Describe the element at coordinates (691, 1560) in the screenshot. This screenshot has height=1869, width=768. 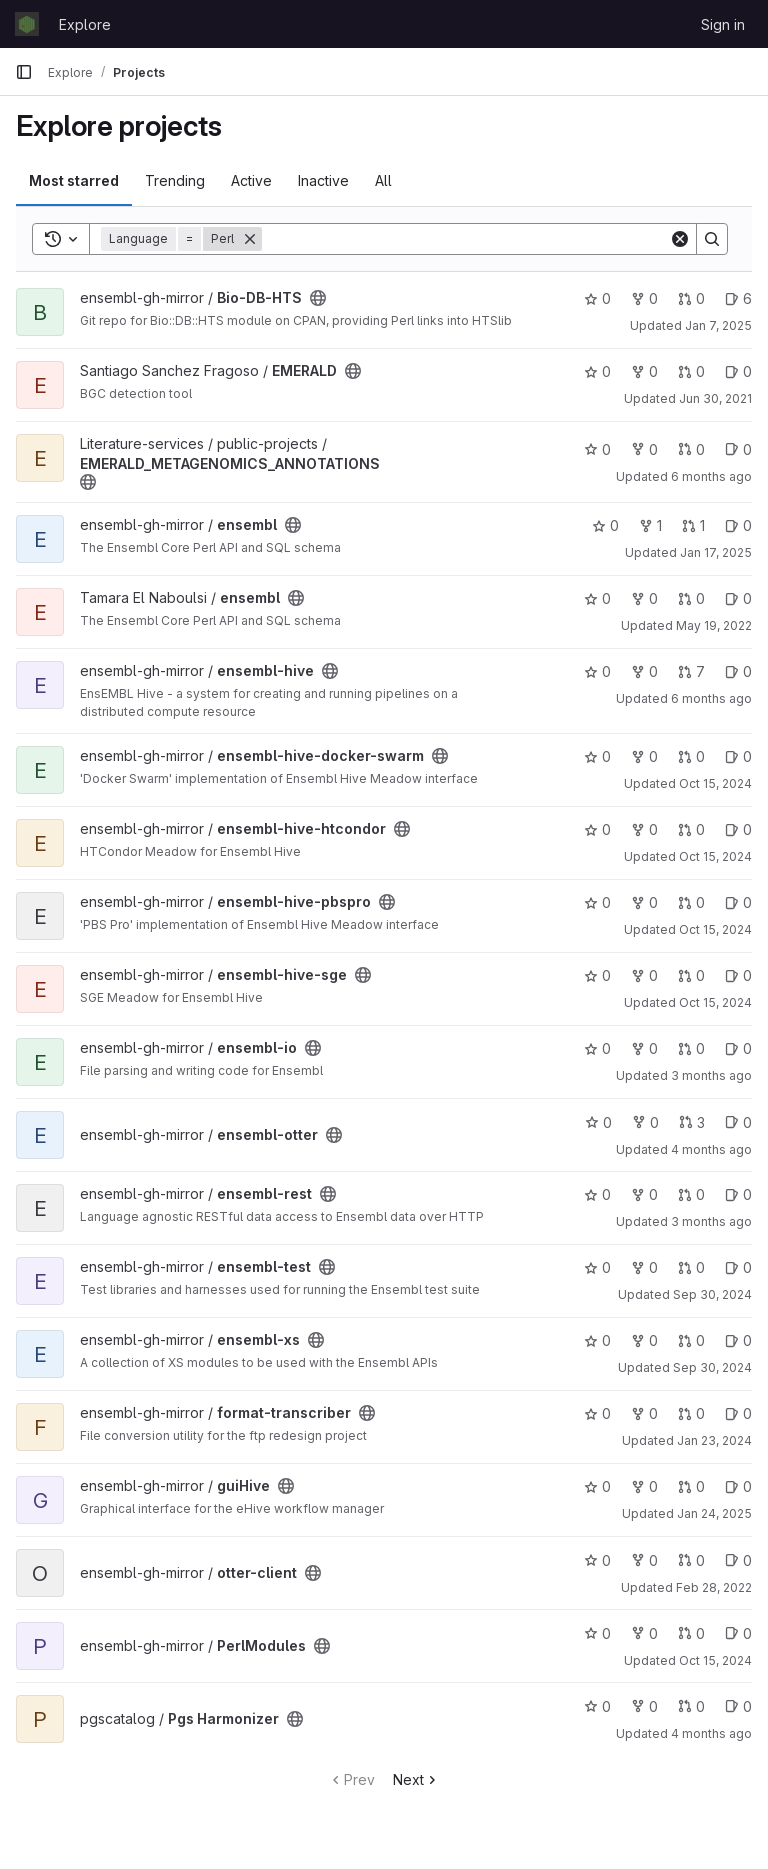
I see `0 [otter-client has 0 open merge requests]` at that location.